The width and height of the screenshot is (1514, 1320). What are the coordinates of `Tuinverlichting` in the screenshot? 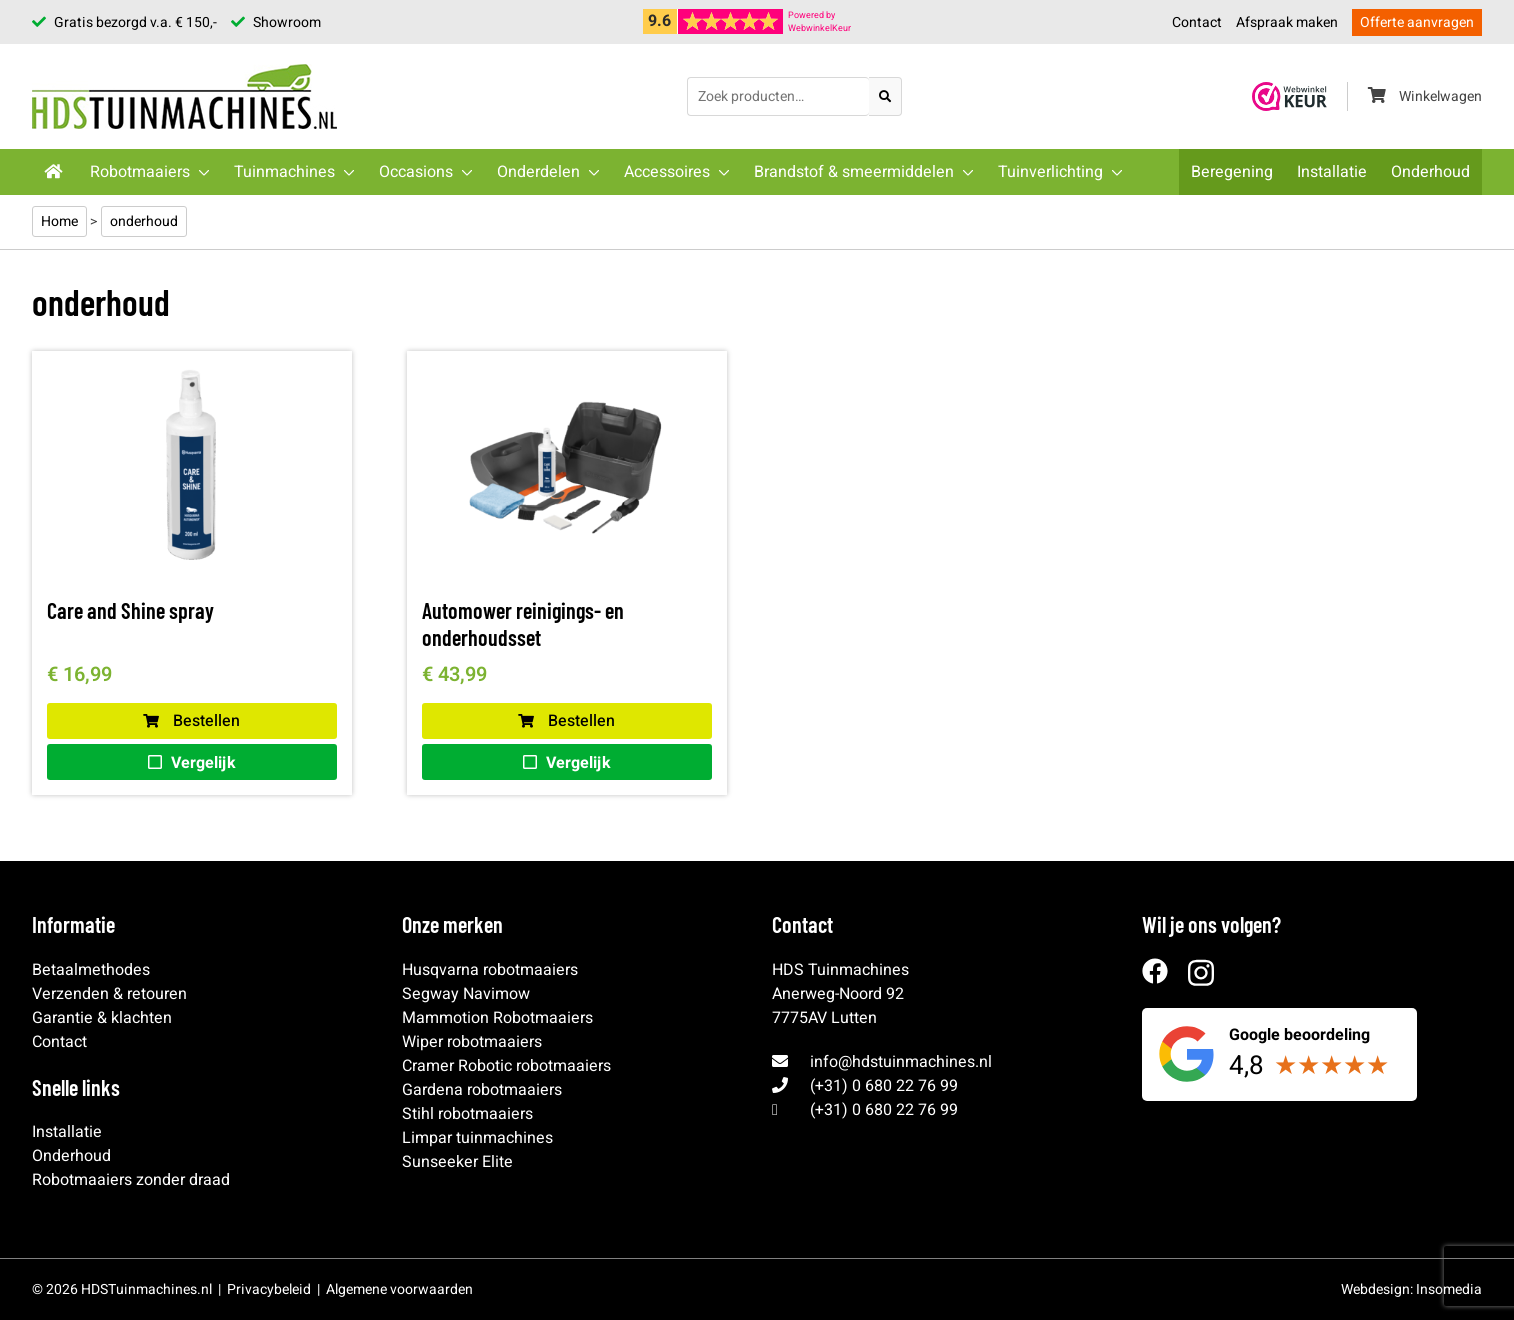 It's located at (1050, 172).